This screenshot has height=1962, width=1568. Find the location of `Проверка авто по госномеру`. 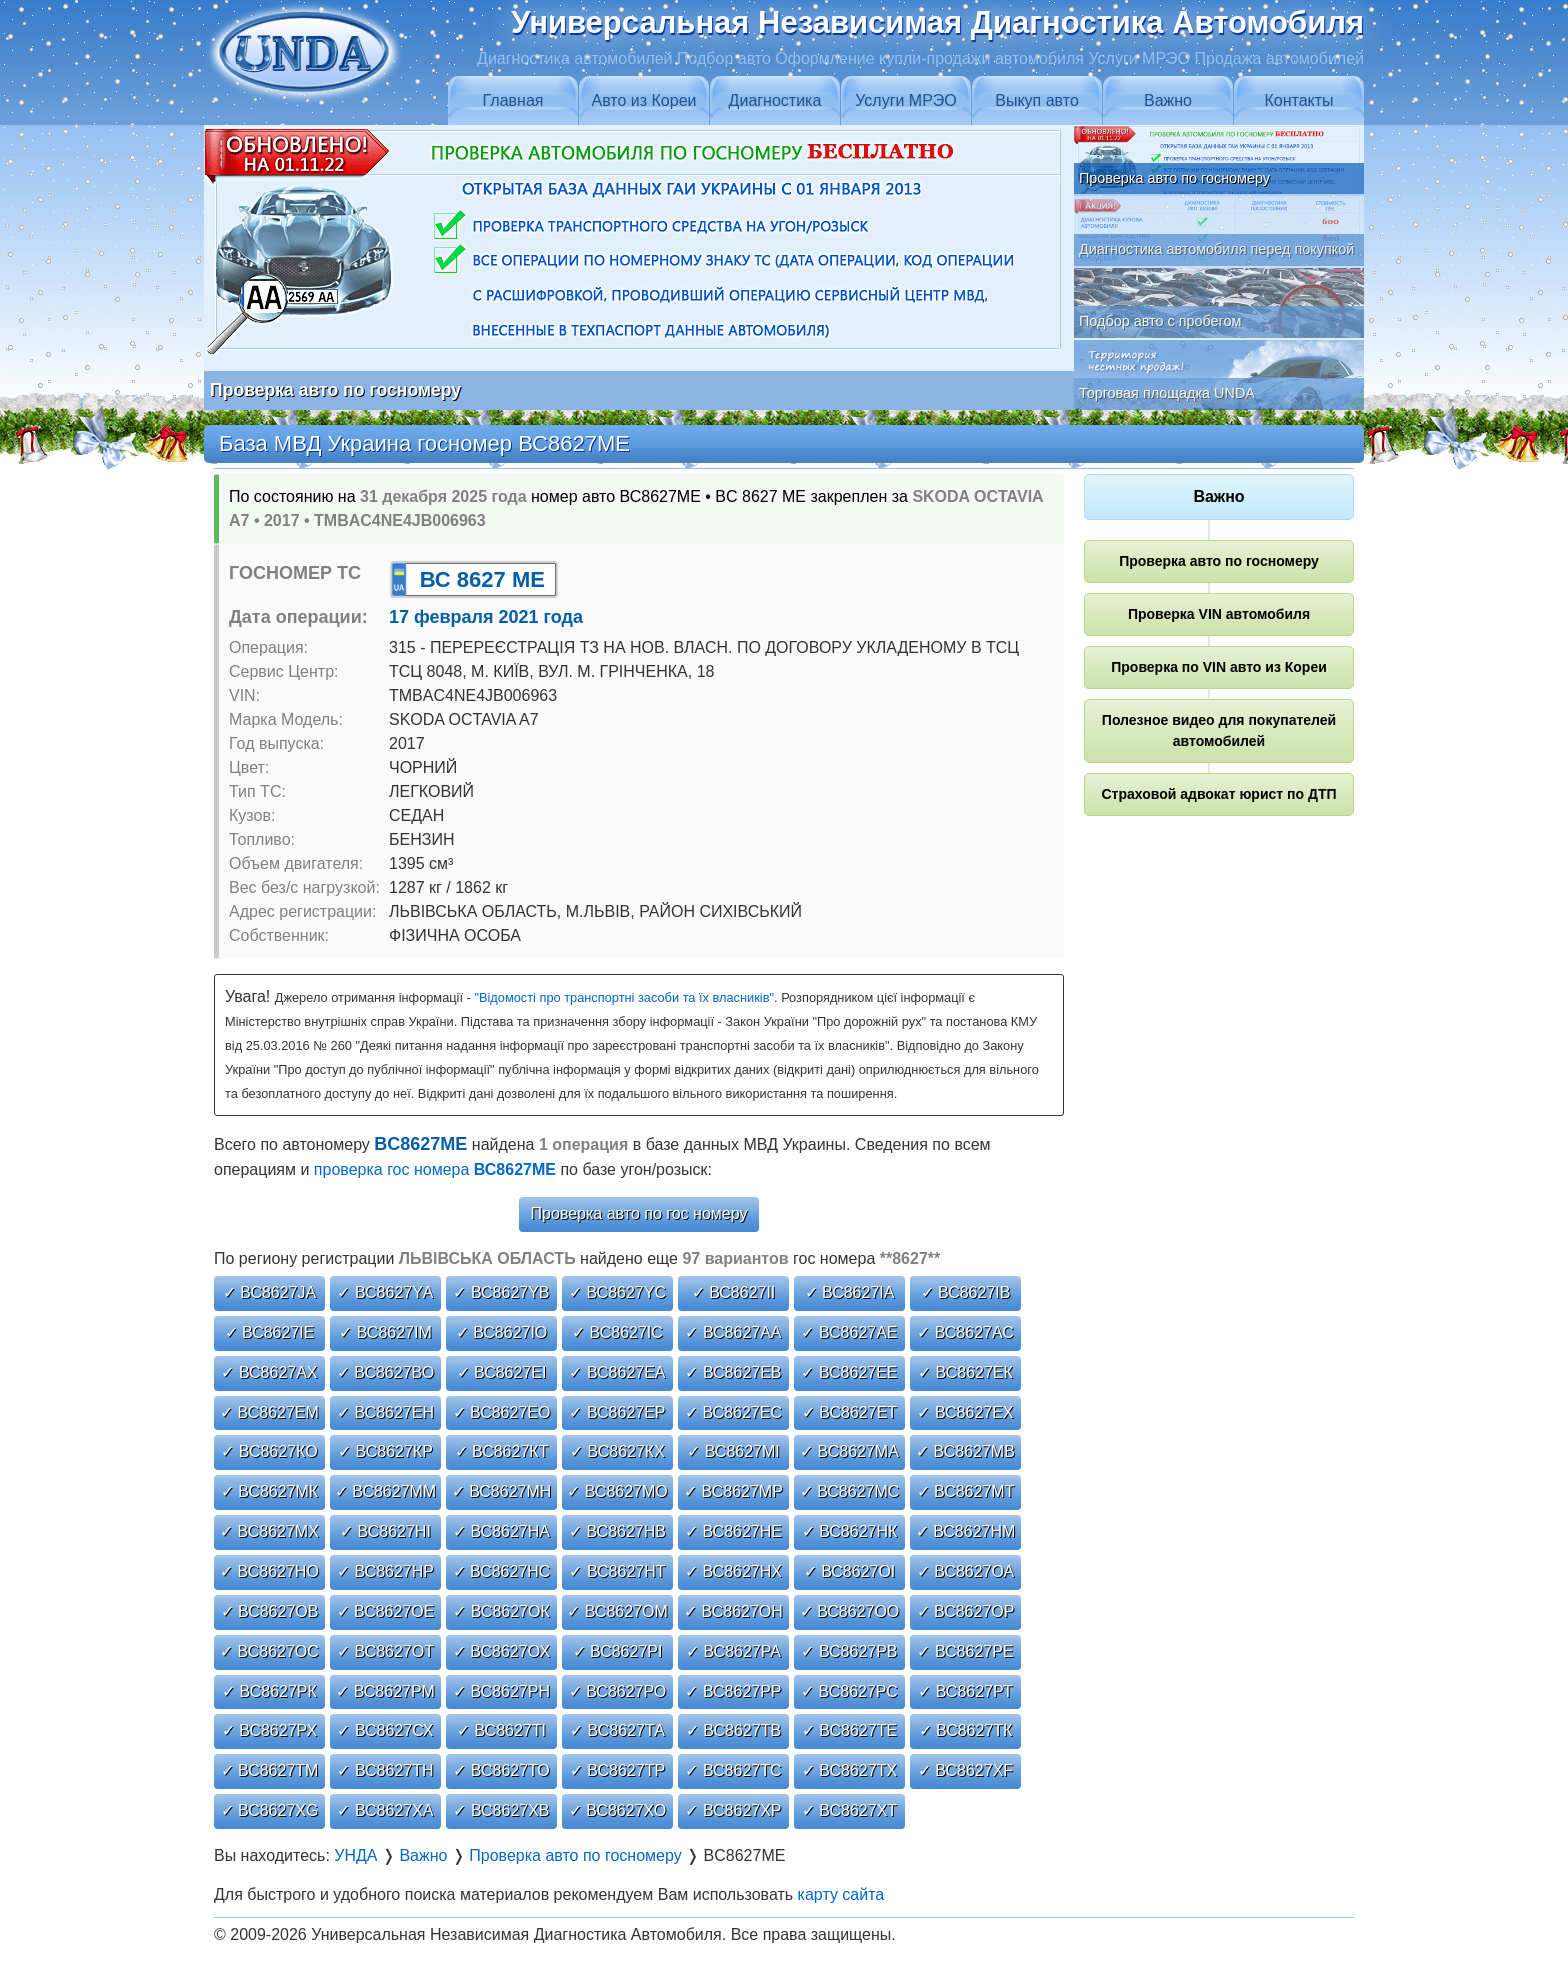

Проверка авто по госномеру is located at coordinates (1219, 561).